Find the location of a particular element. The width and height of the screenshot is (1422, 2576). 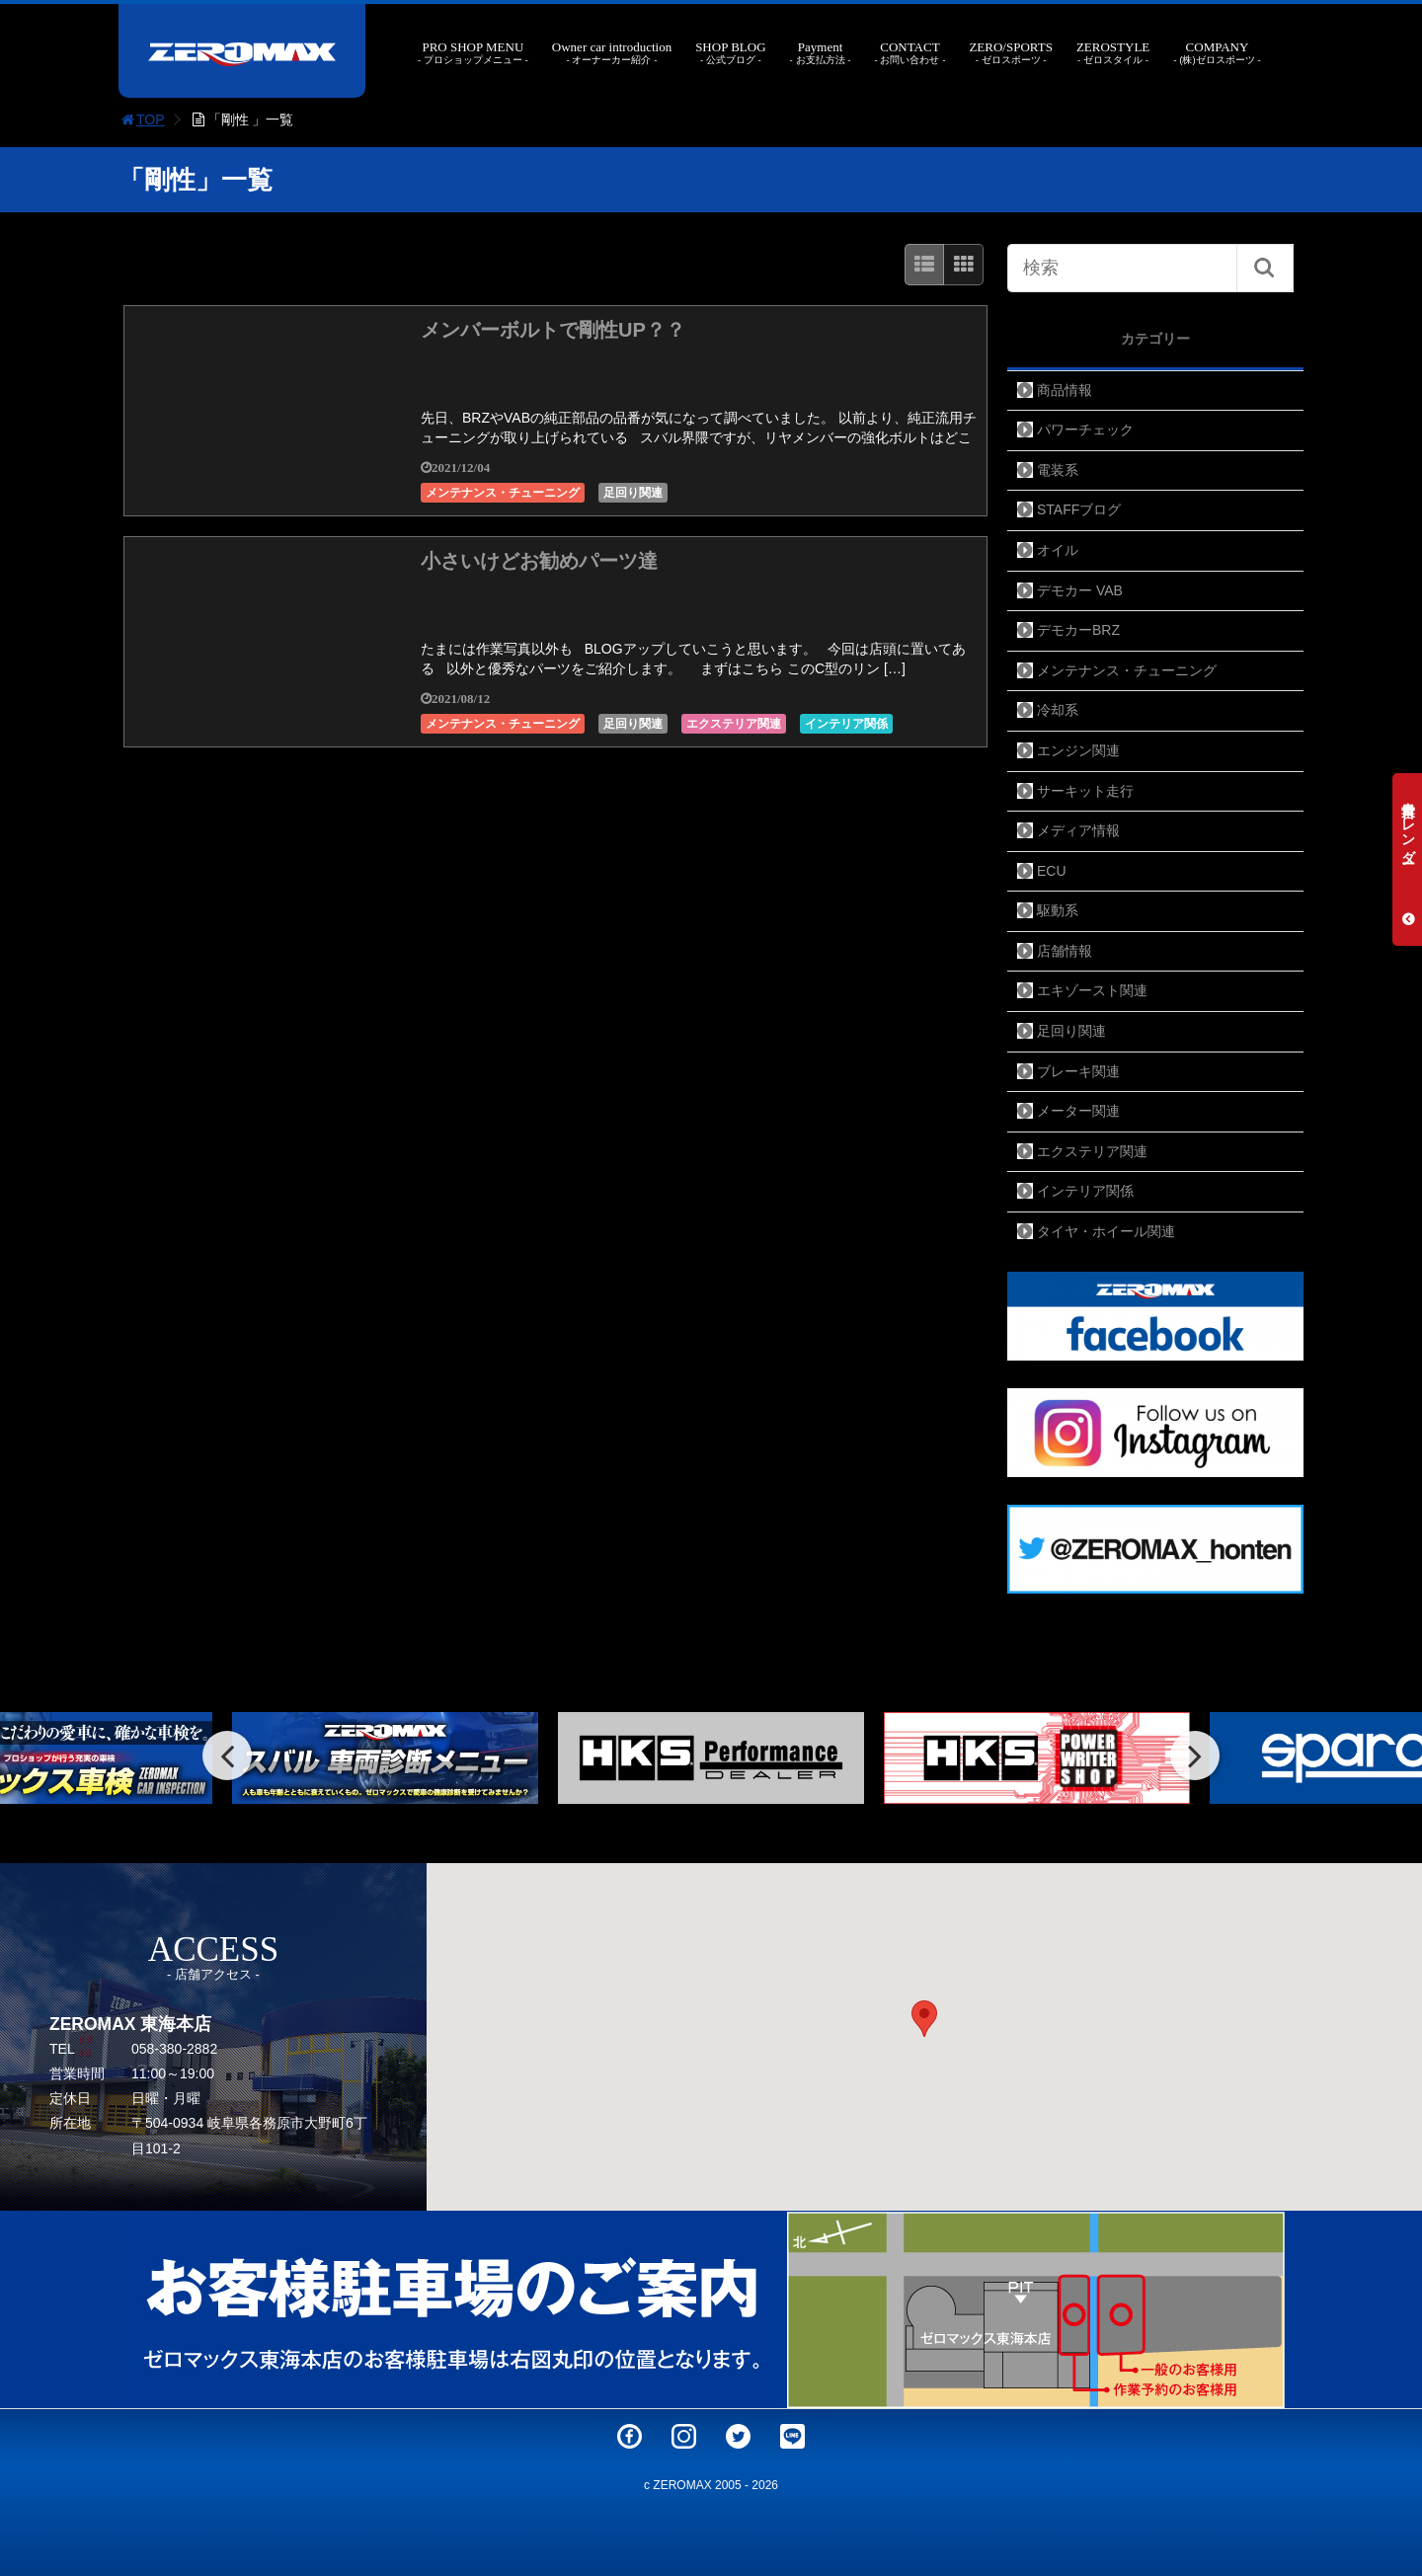

TOP is located at coordinates (141, 119).